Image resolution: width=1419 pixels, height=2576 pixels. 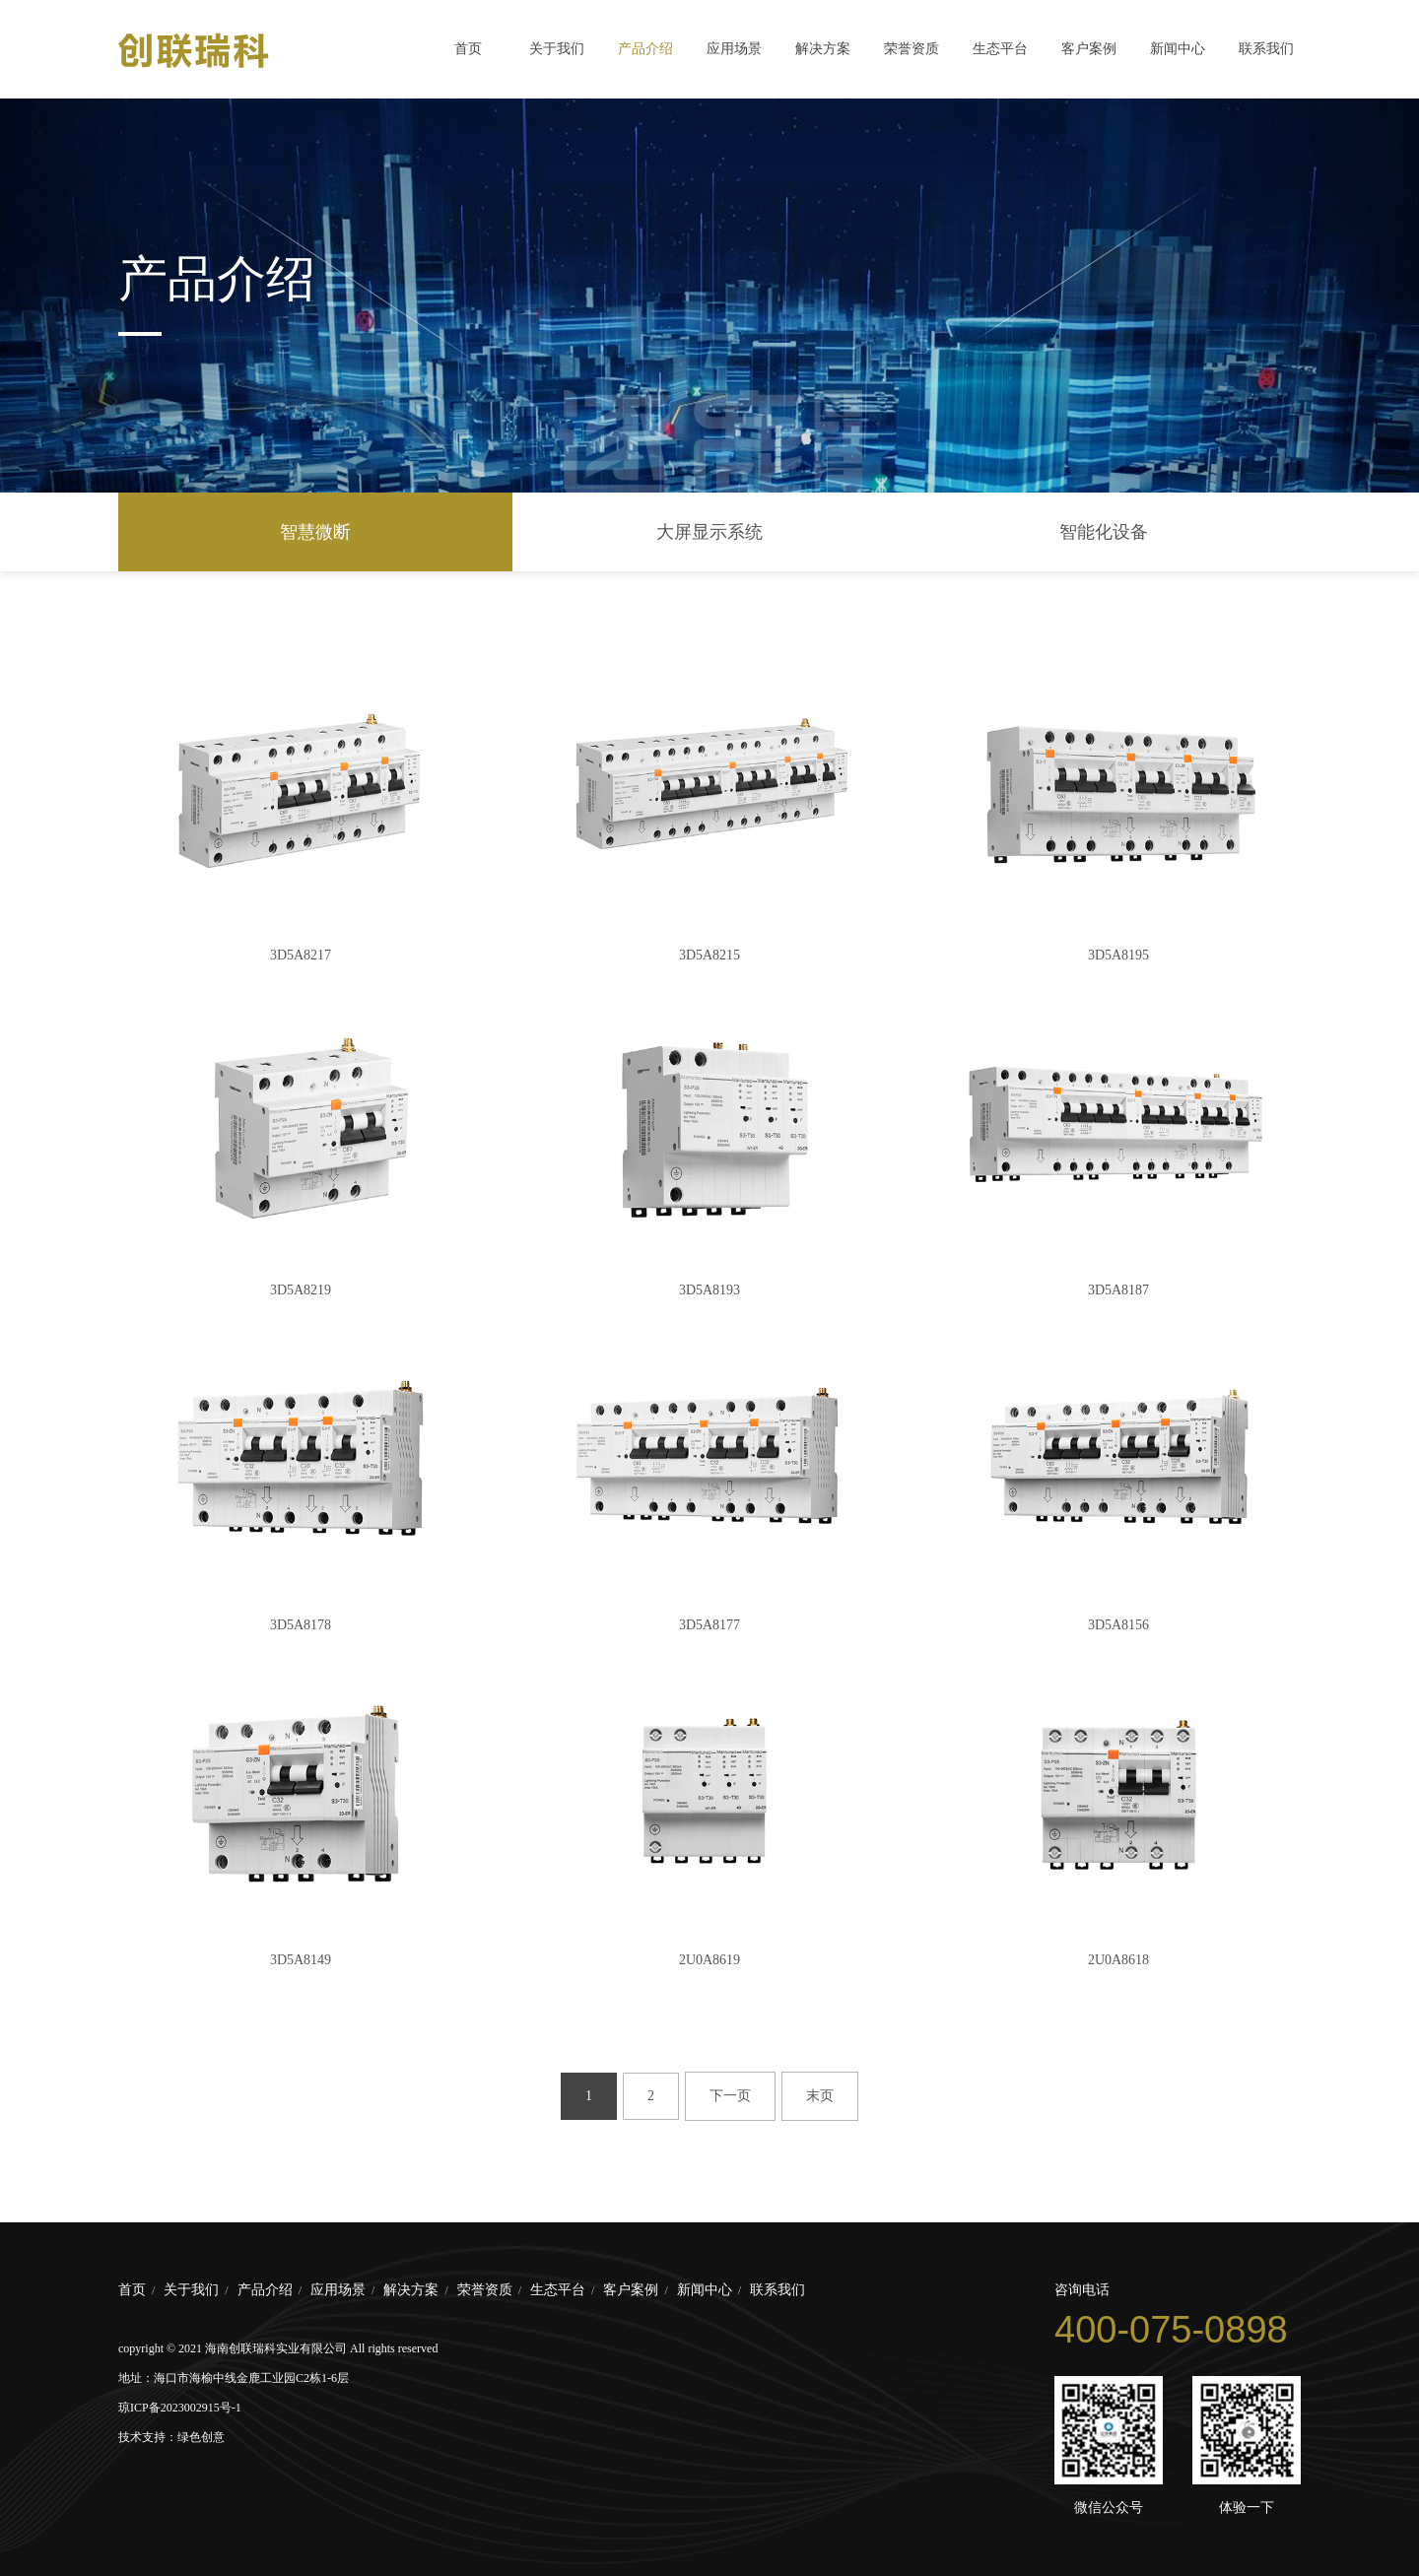 I want to click on 首页, so click(x=468, y=48).